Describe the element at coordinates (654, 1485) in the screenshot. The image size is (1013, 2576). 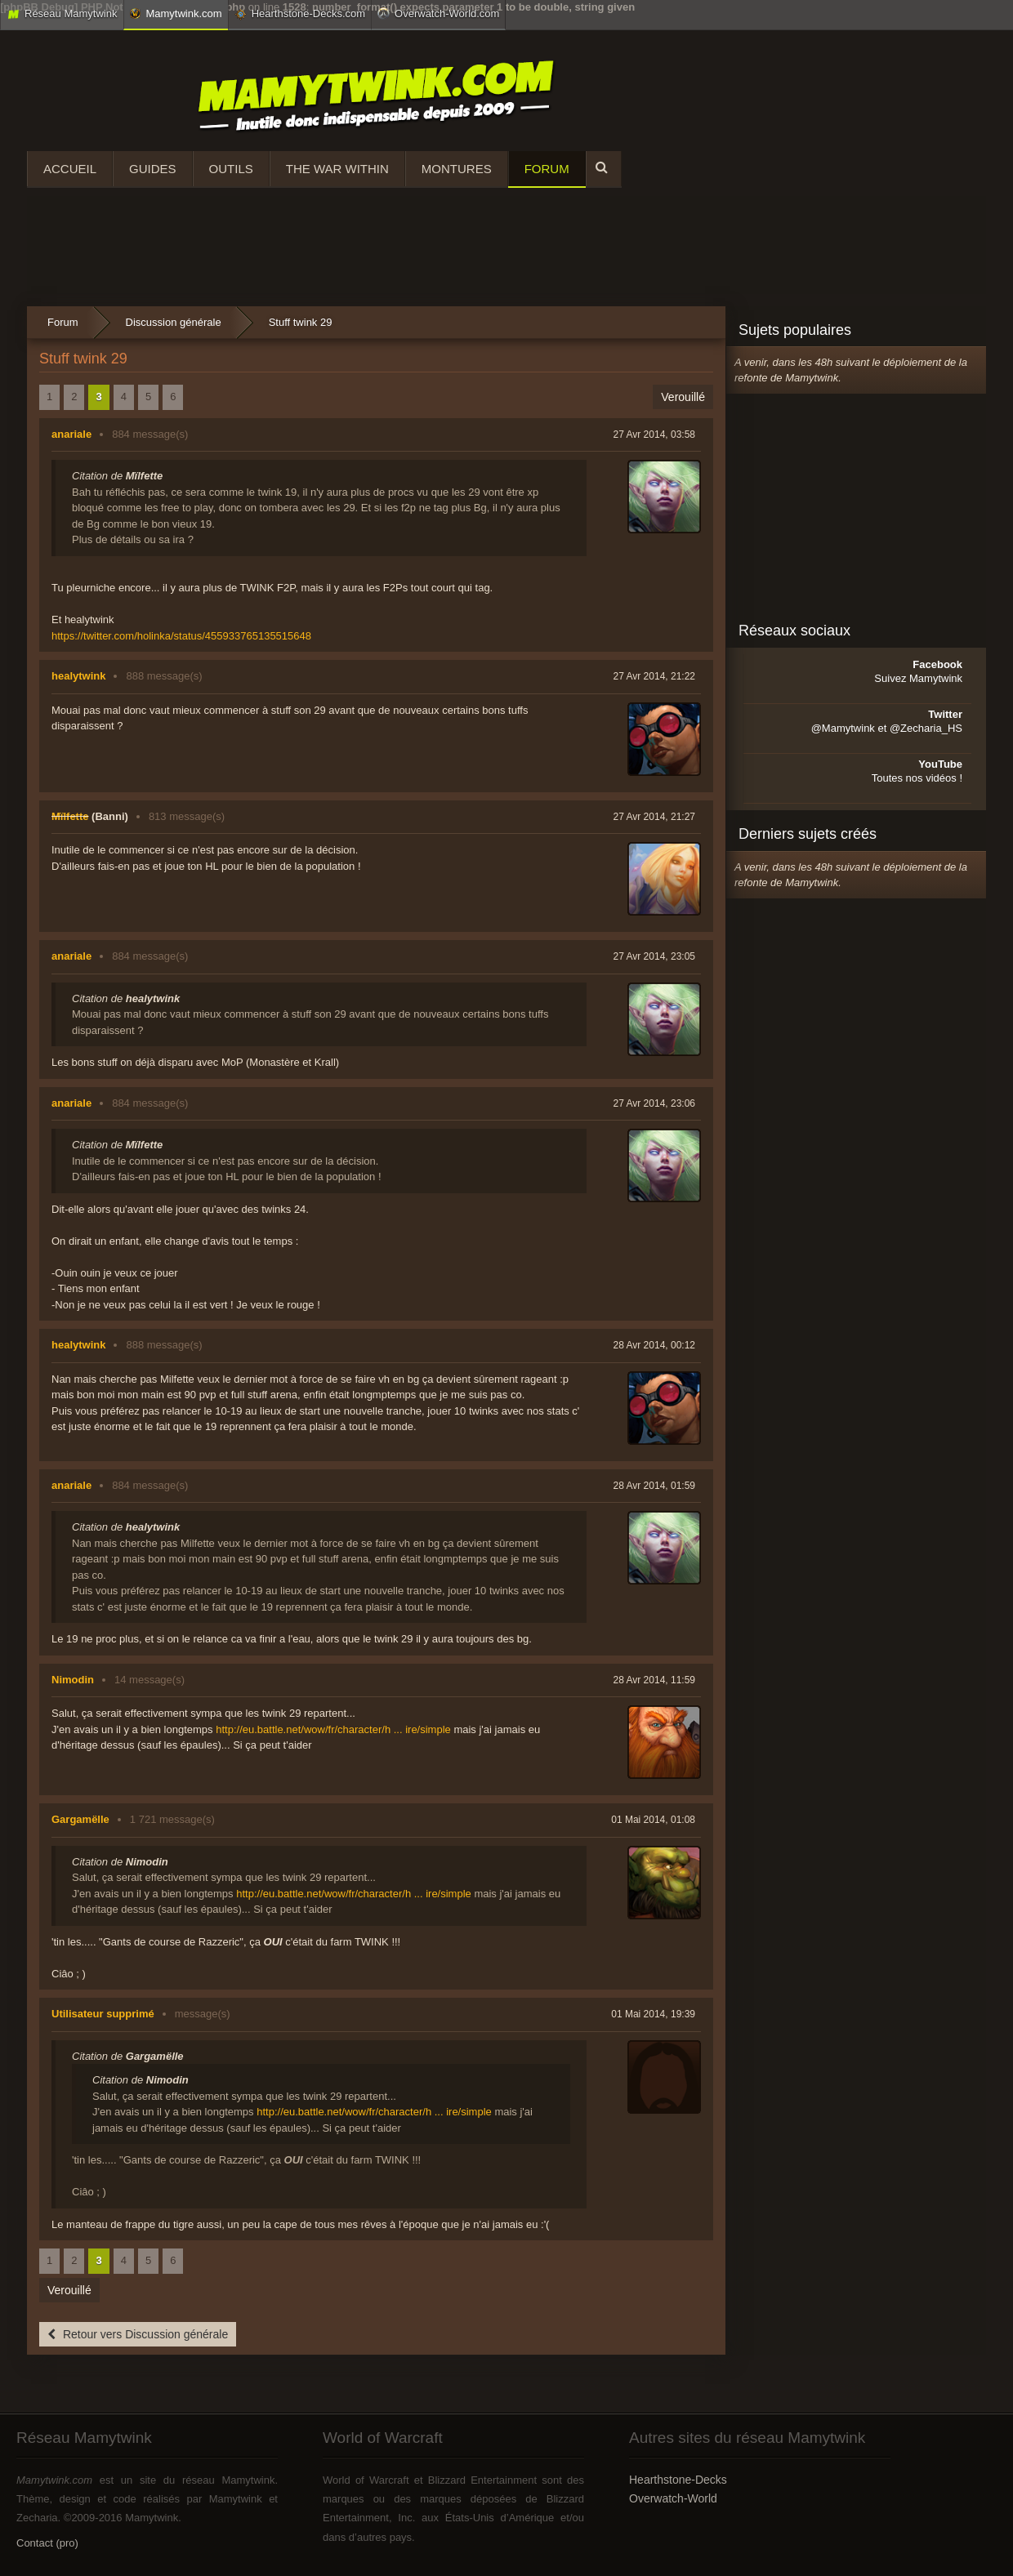
I see `28 Avr 2014, 01:59` at that location.